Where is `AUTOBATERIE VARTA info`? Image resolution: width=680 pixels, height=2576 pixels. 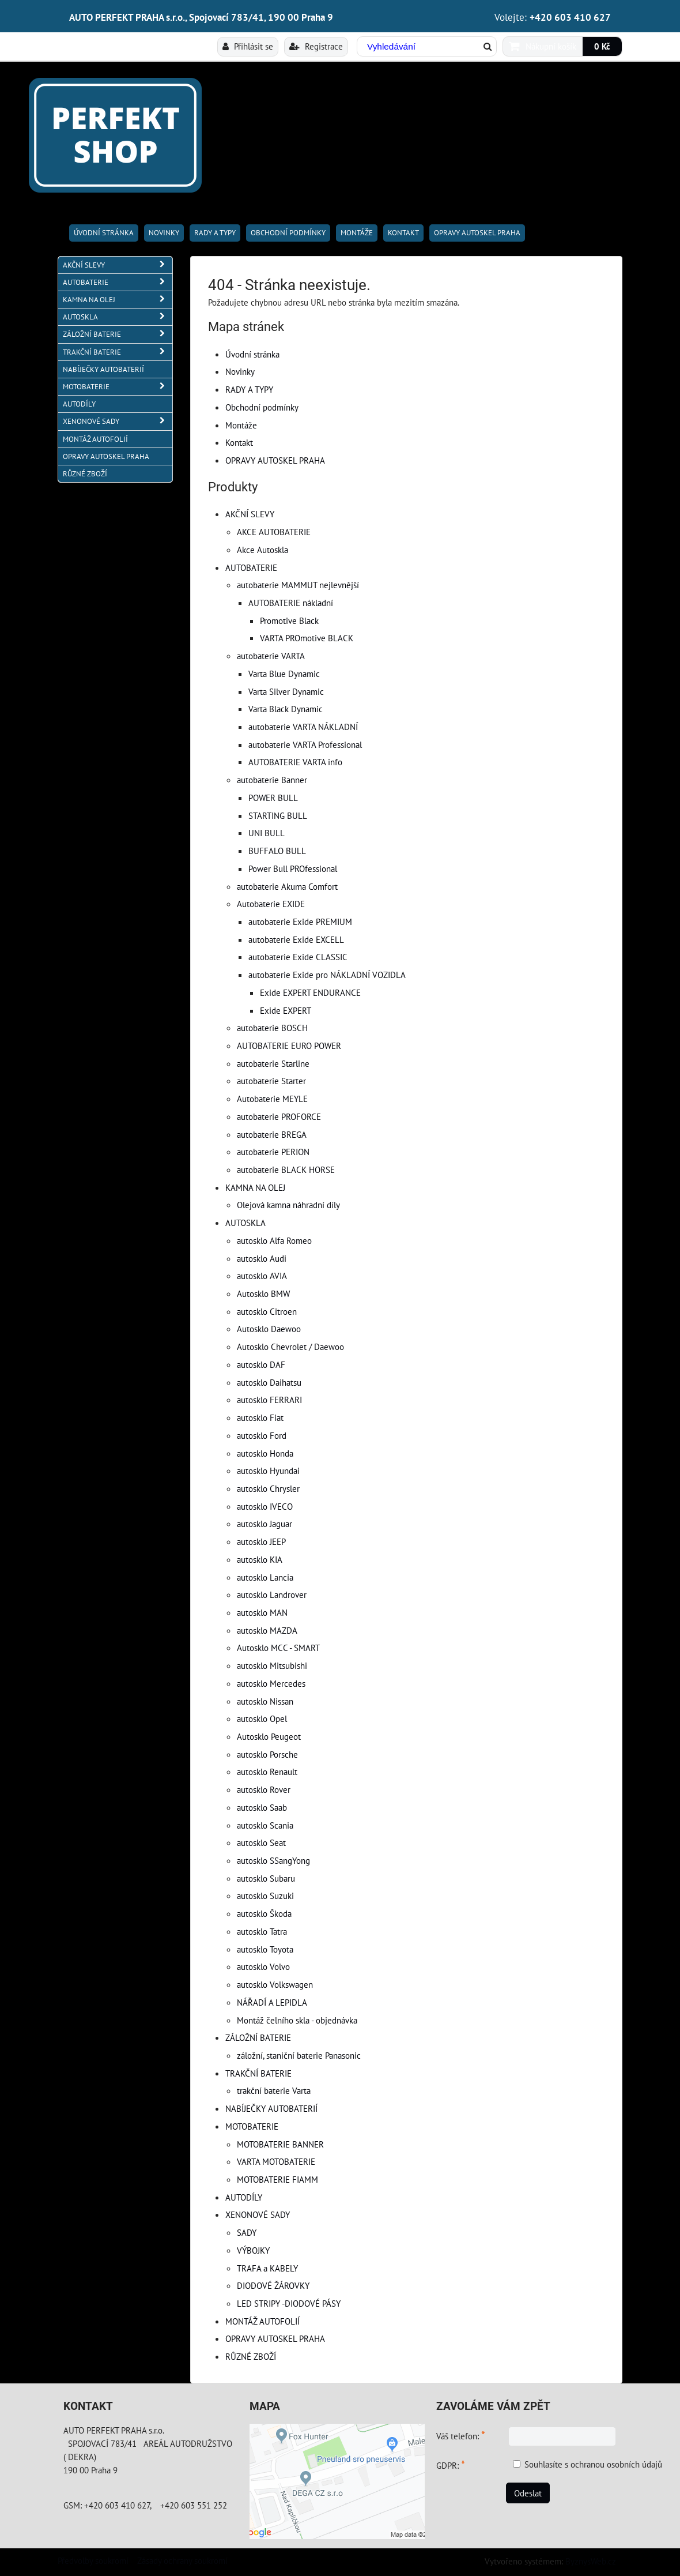
AUTOBATERIE VARTA info is located at coordinates (295, 762).